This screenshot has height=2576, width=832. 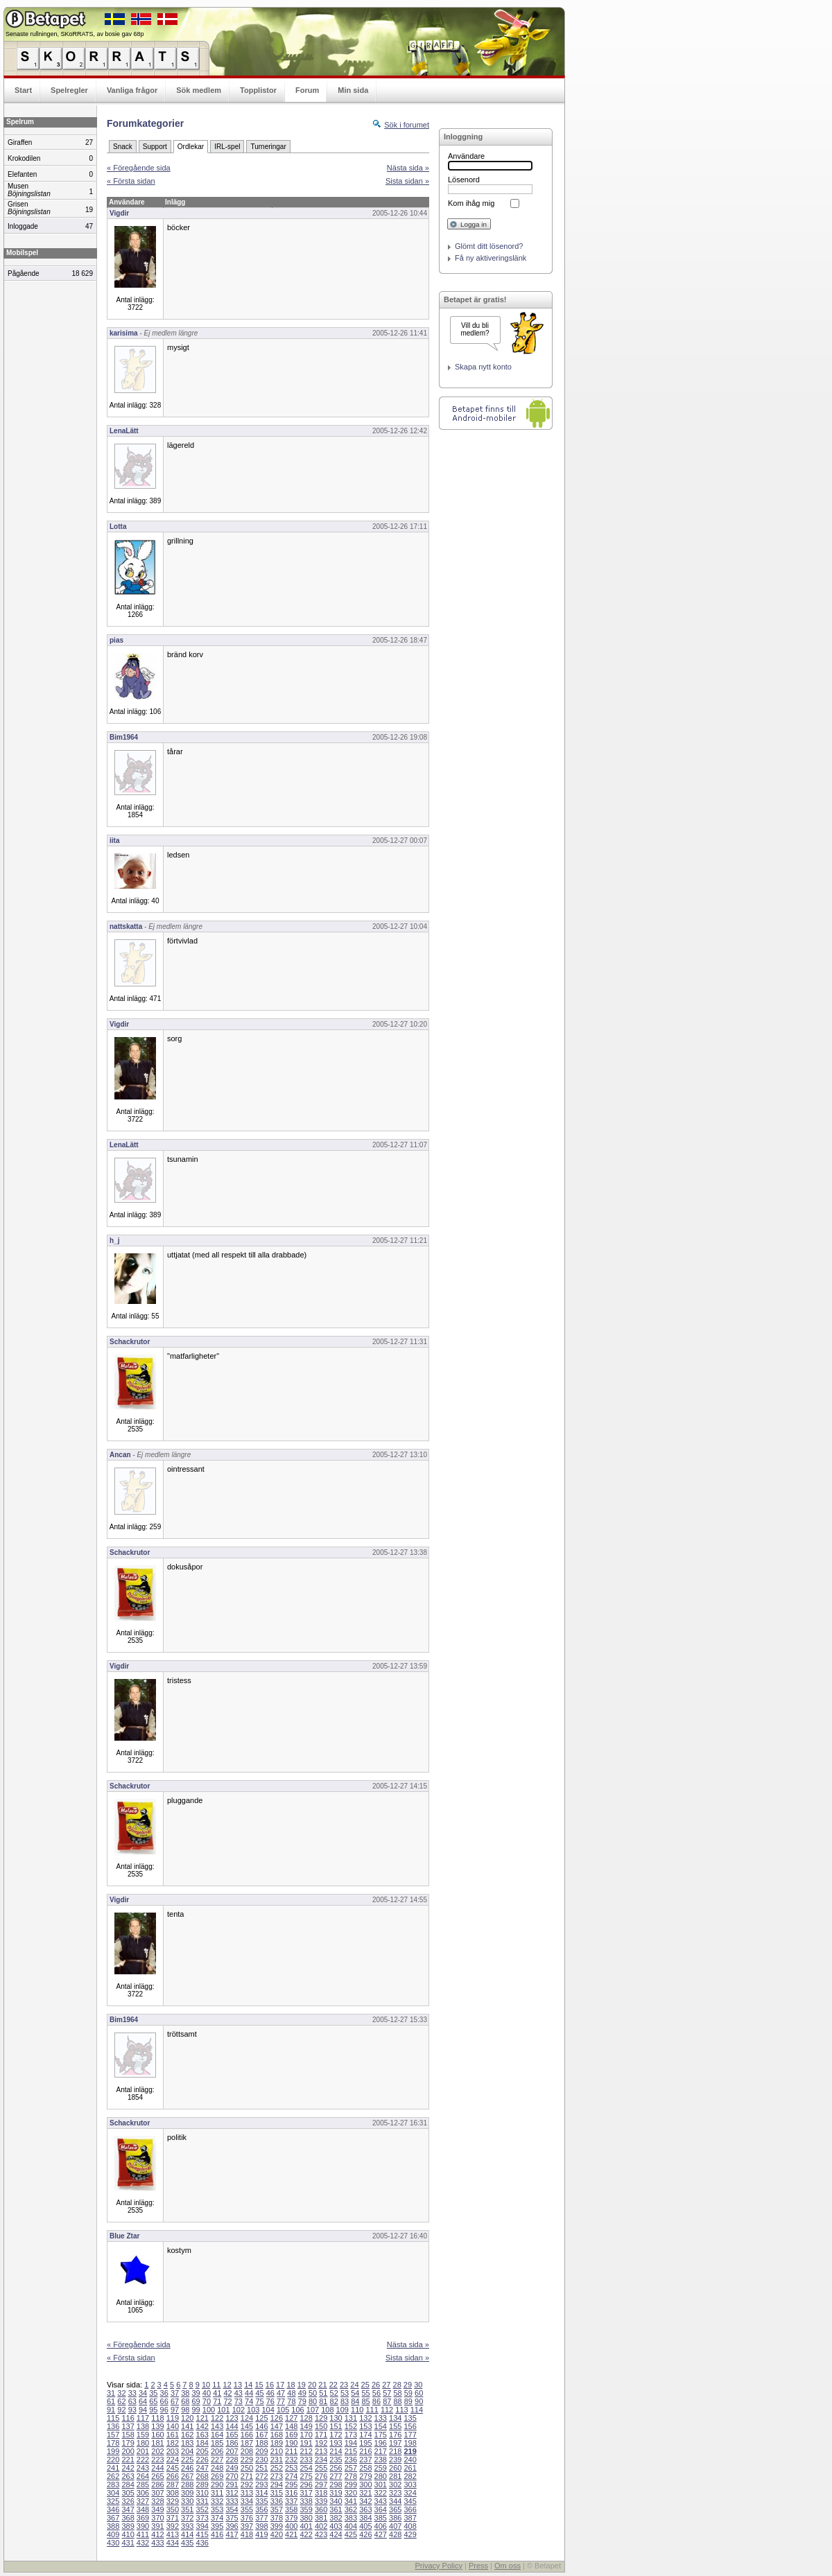 What do you see at coordinates (344, 2401) in the screenshot?
I see `83` at bounding box center [344, 2401].